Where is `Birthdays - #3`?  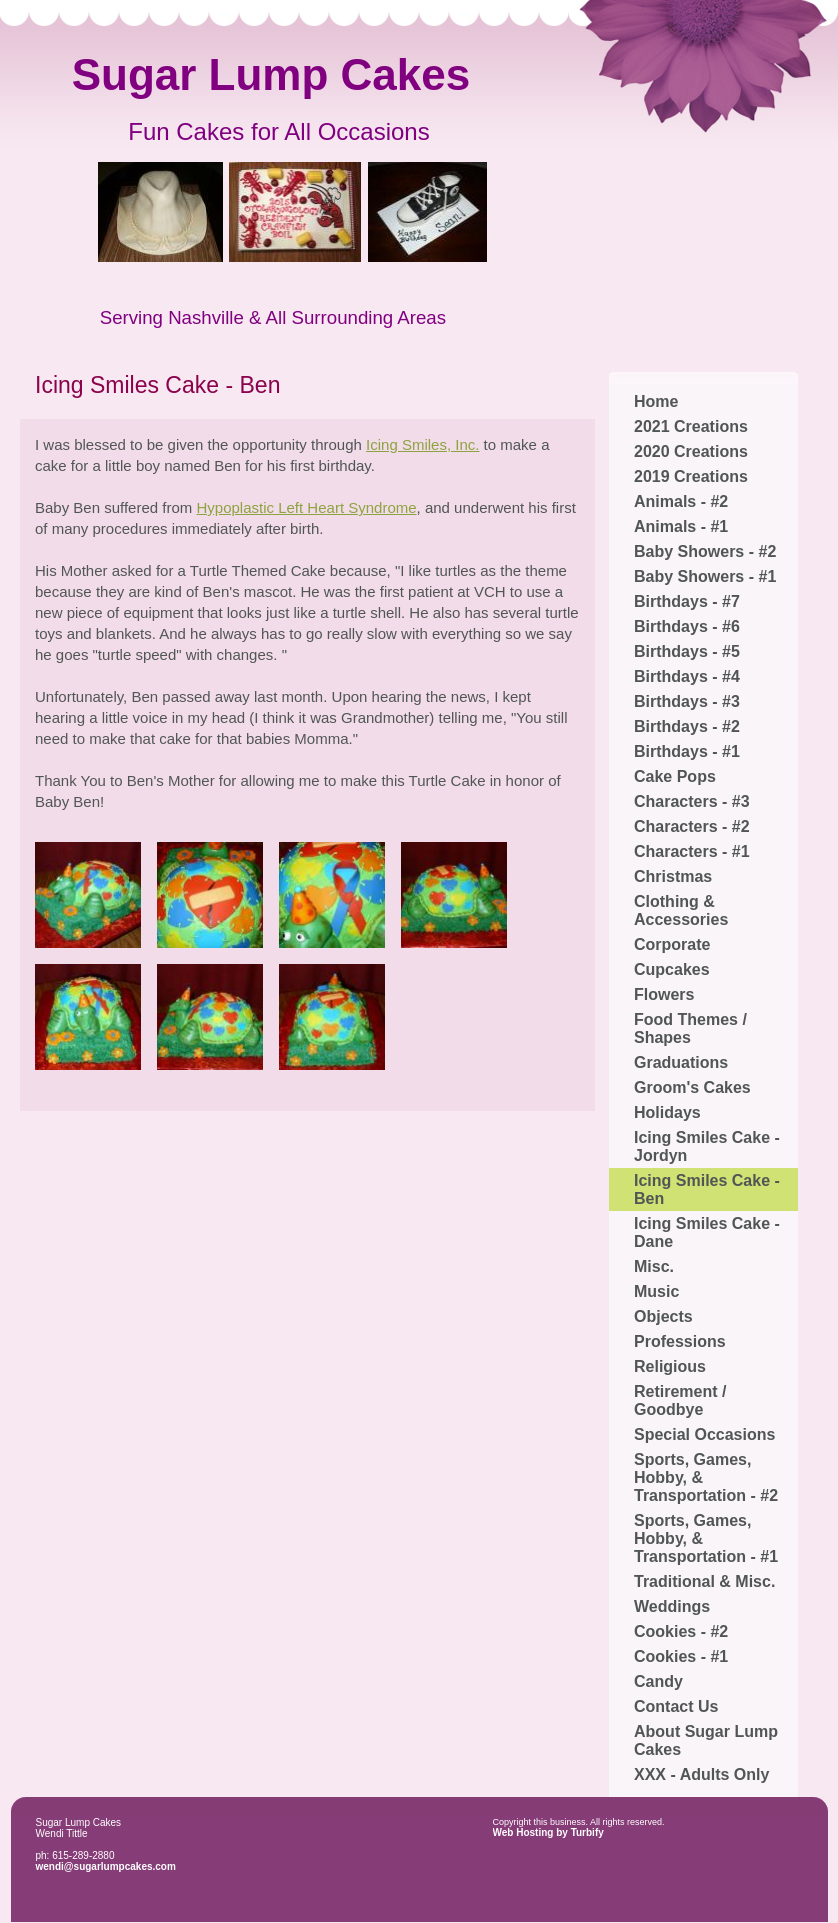
Birthdays - #3 is located at coordinates (687, 701).